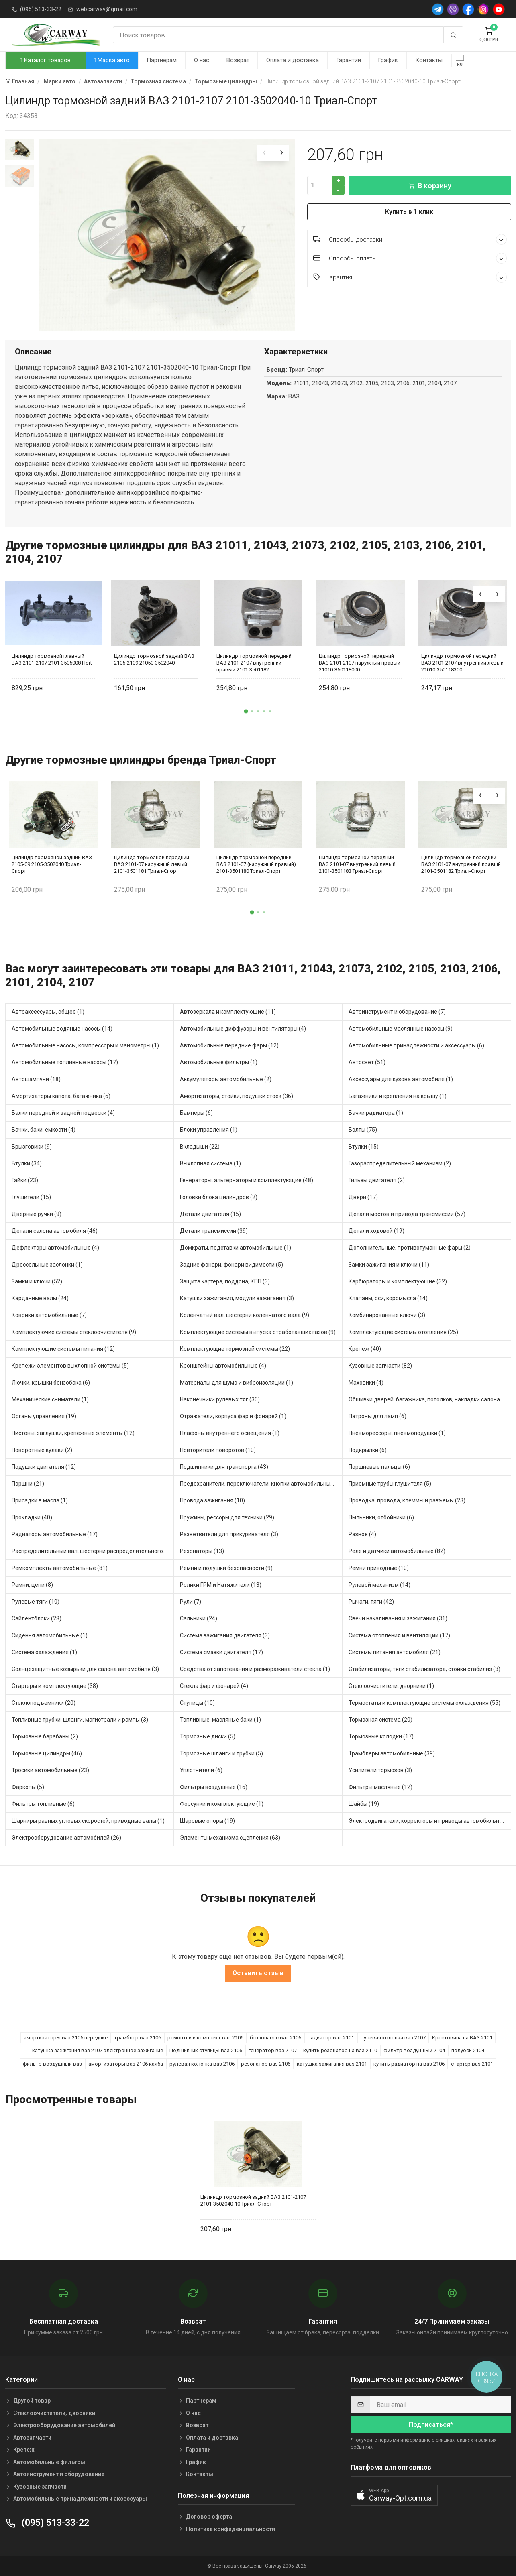 The image size is (516, 2576). Describe the element at coordinates (226, 1568) in the screenshot. I see `Ремни и подушки безопасности (9)` at that location.